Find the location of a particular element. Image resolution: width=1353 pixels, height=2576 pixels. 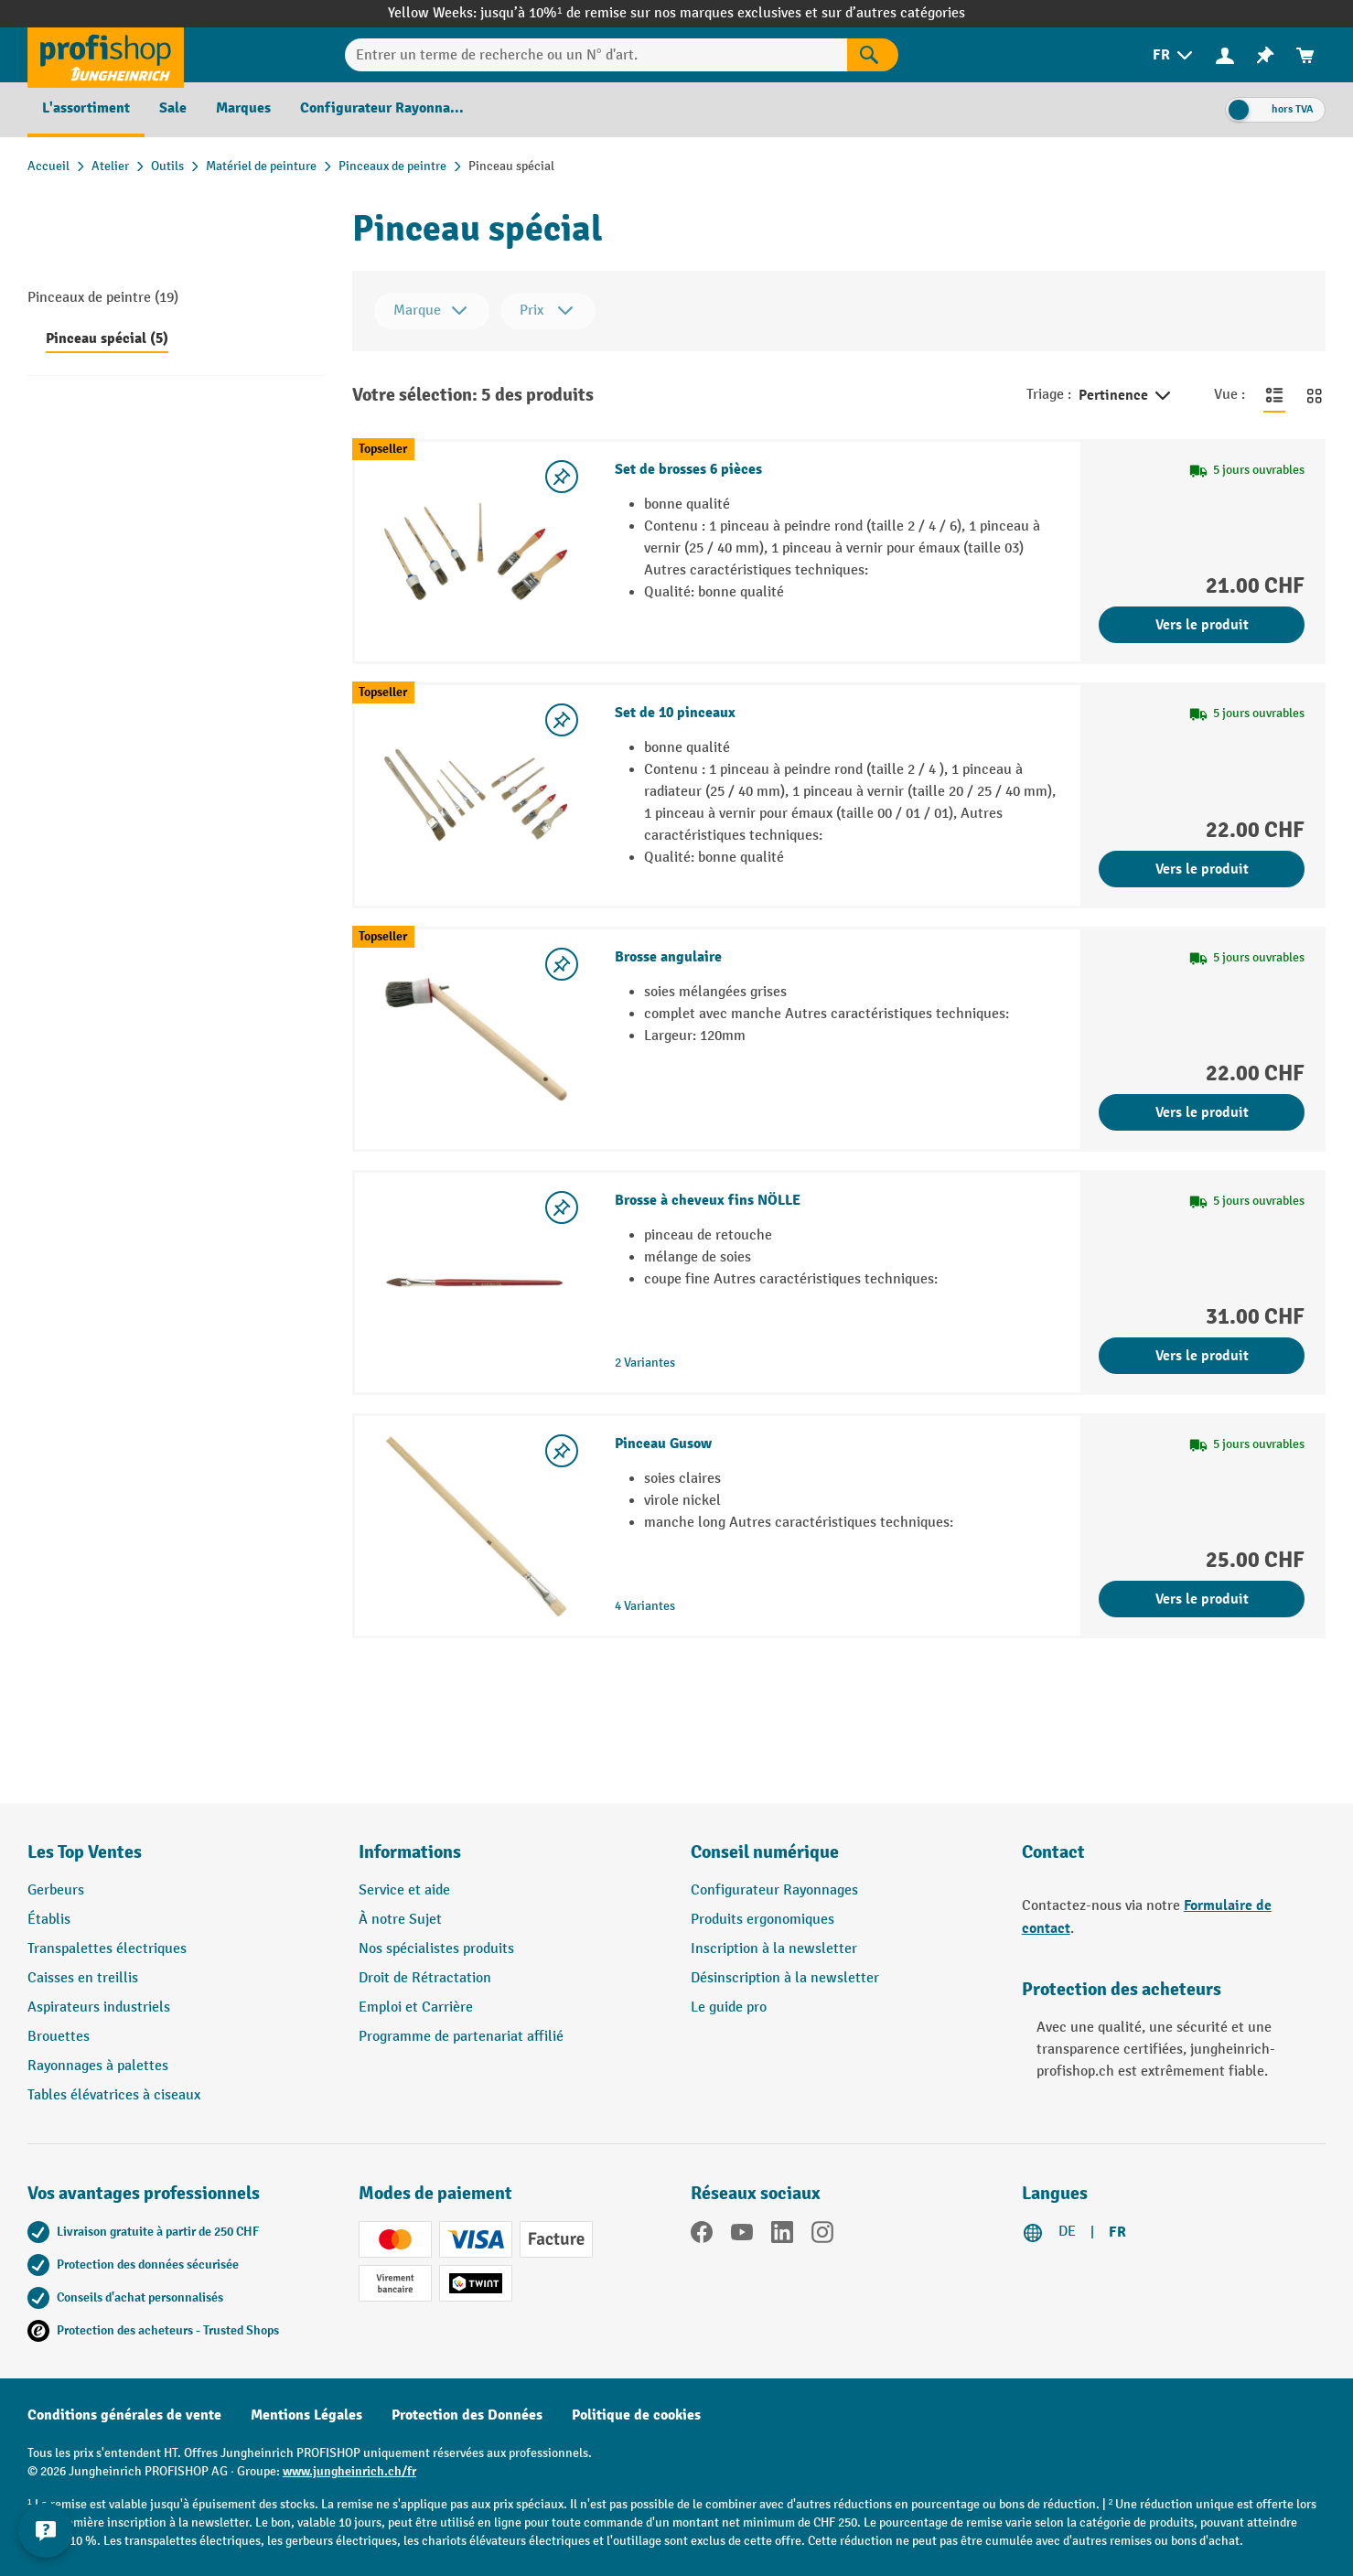

Désinscription à la newsletter is located at coordinates (785, 1978).